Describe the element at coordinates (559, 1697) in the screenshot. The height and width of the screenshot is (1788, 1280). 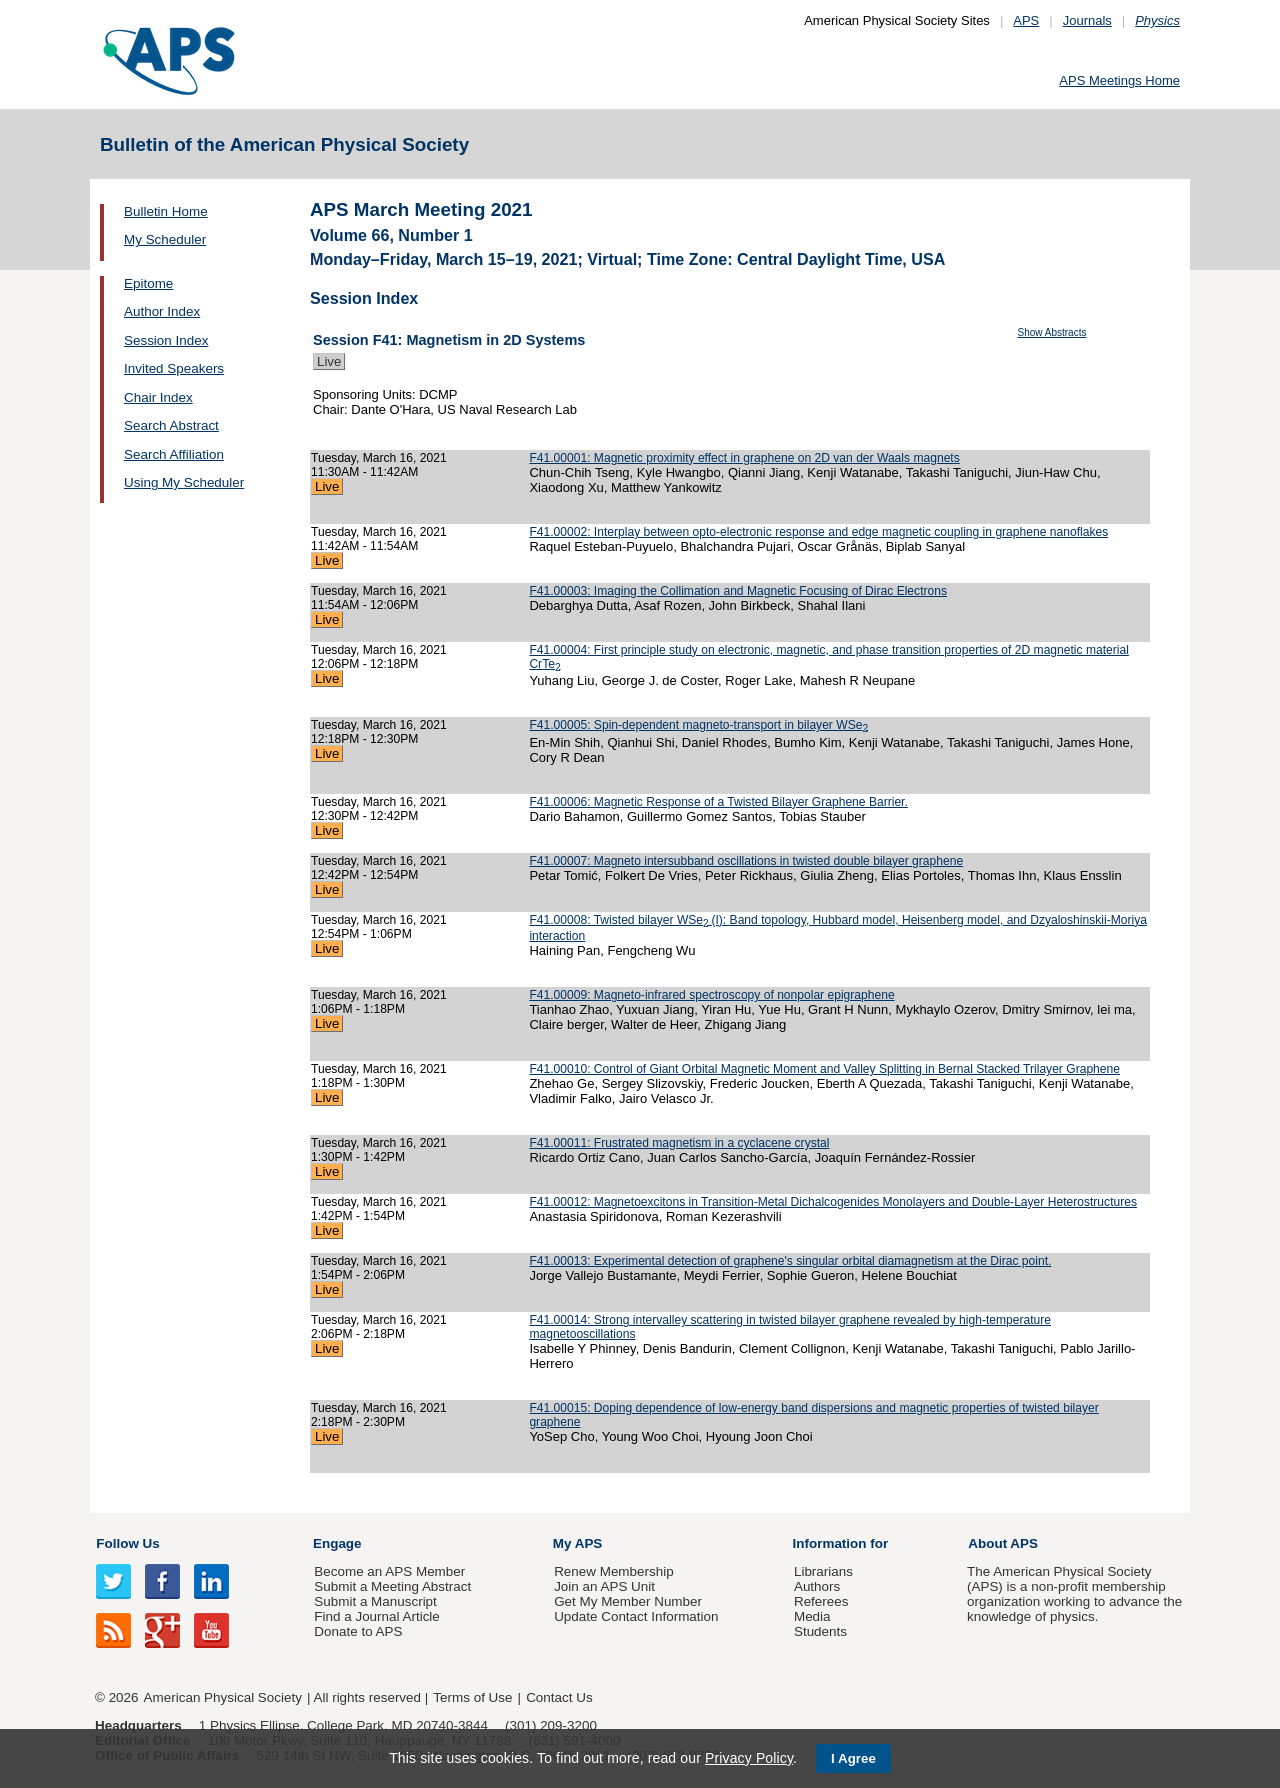
I see `Contact Us` at that location.